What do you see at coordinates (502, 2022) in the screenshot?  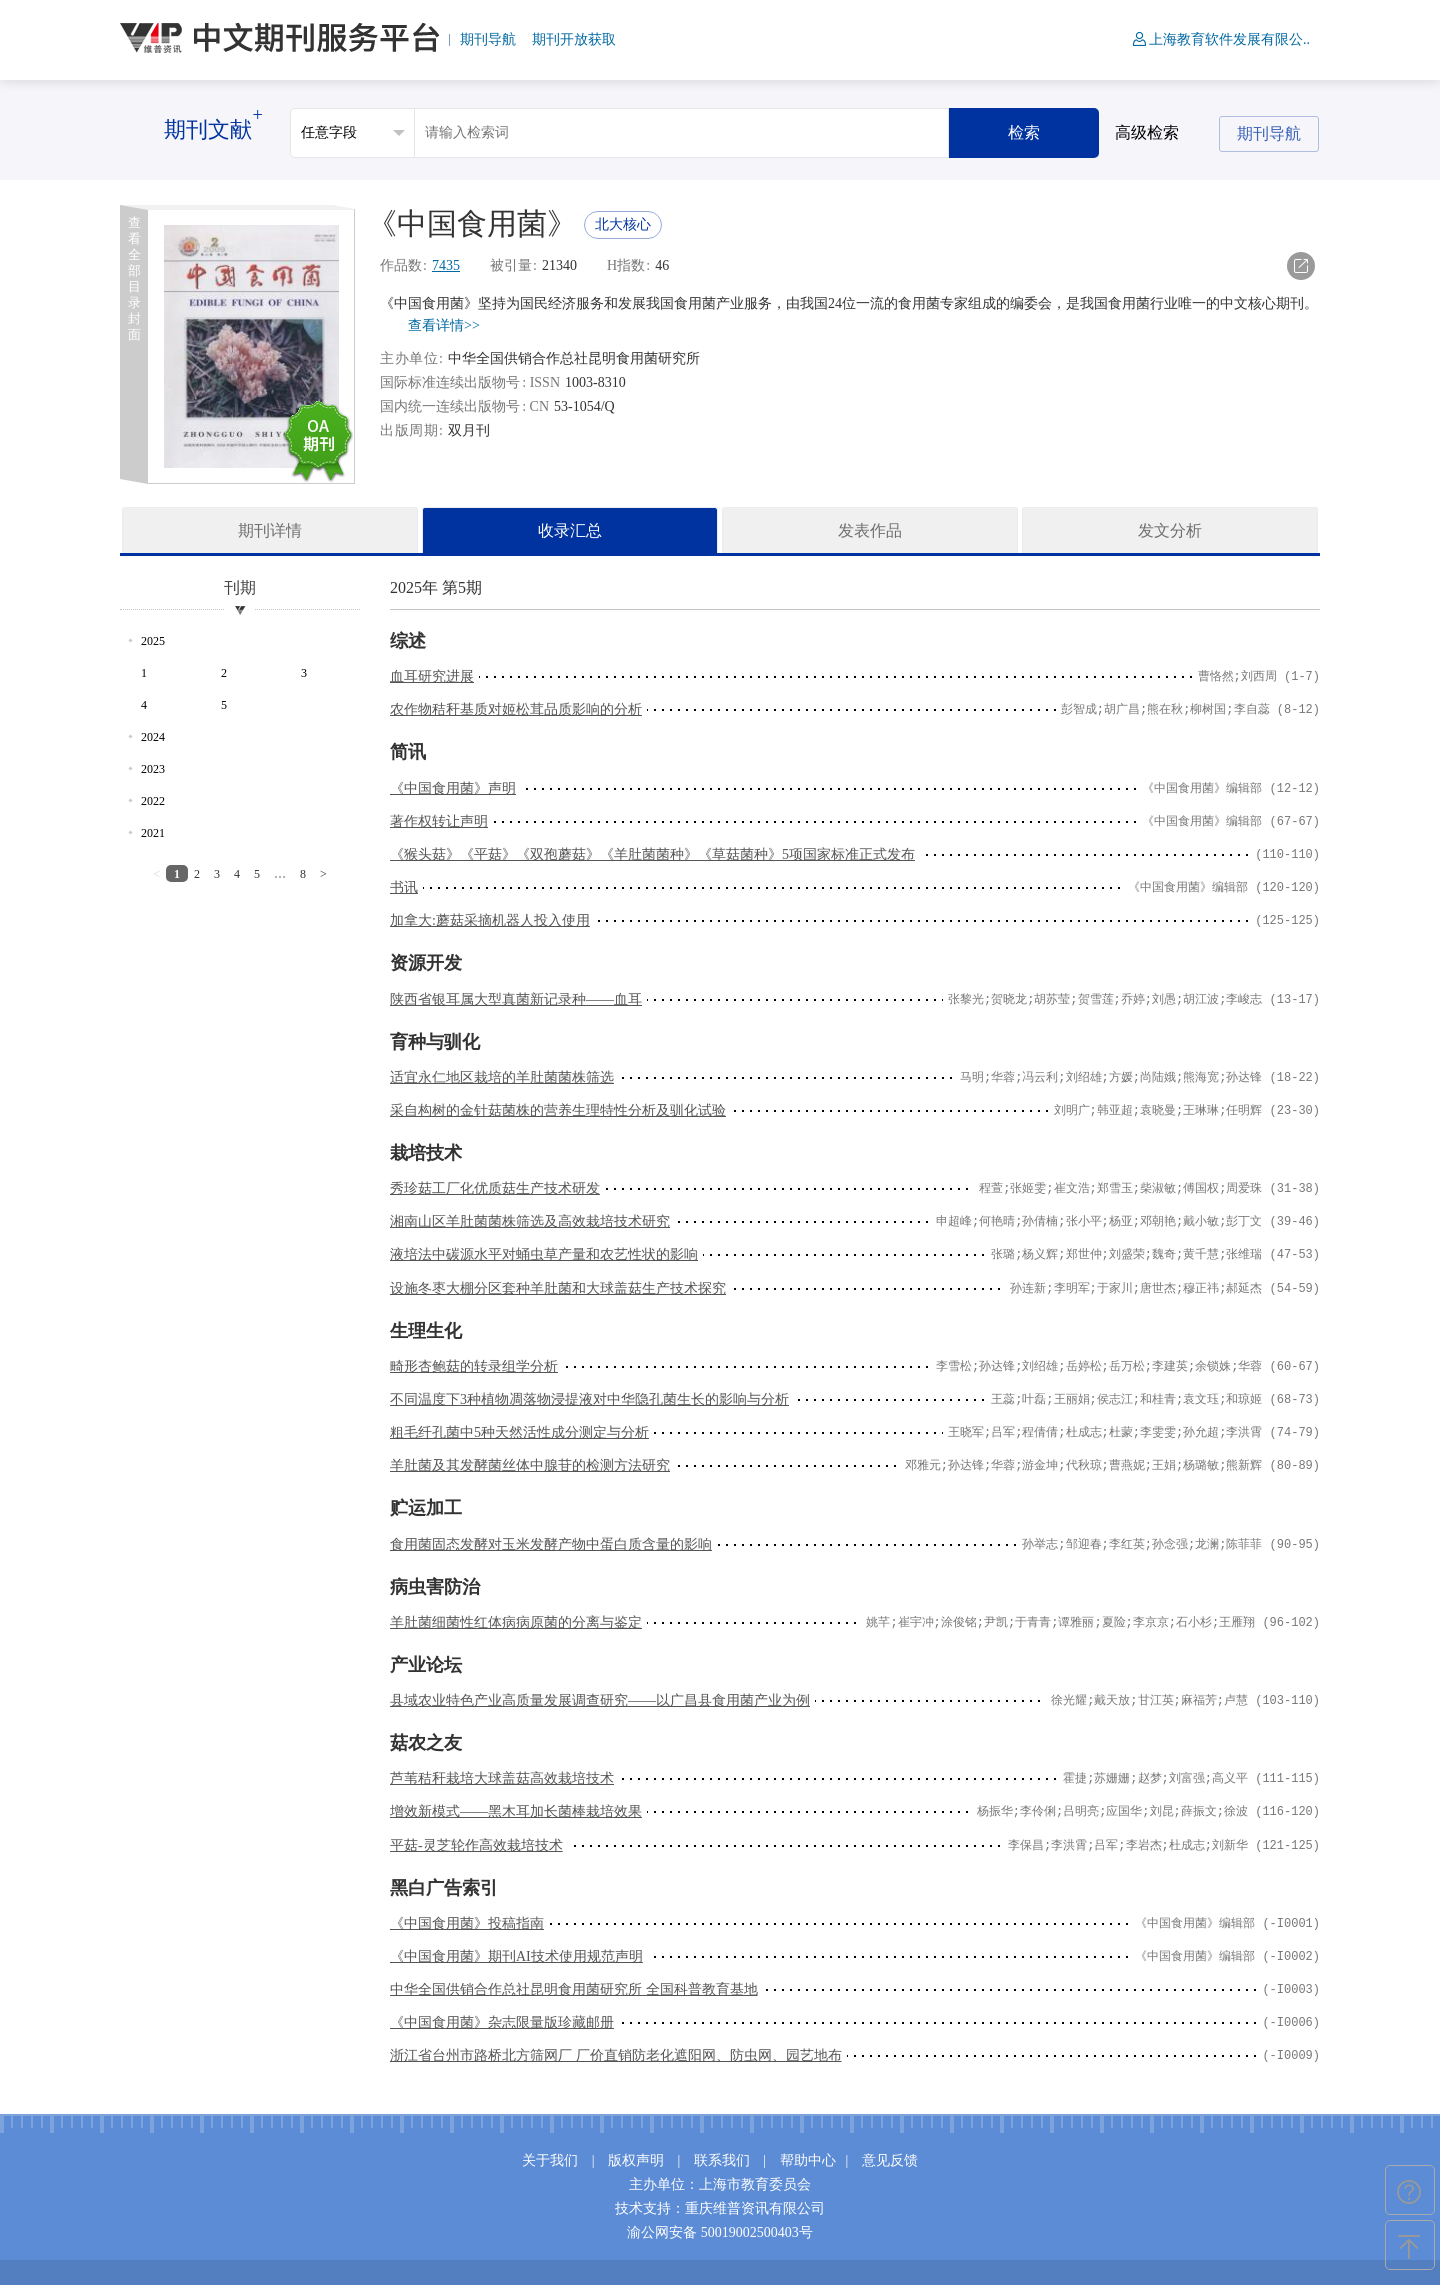 I see `《中国食用菌》杂志限量版珍藏邮册` at bounding box center [502, 2022].